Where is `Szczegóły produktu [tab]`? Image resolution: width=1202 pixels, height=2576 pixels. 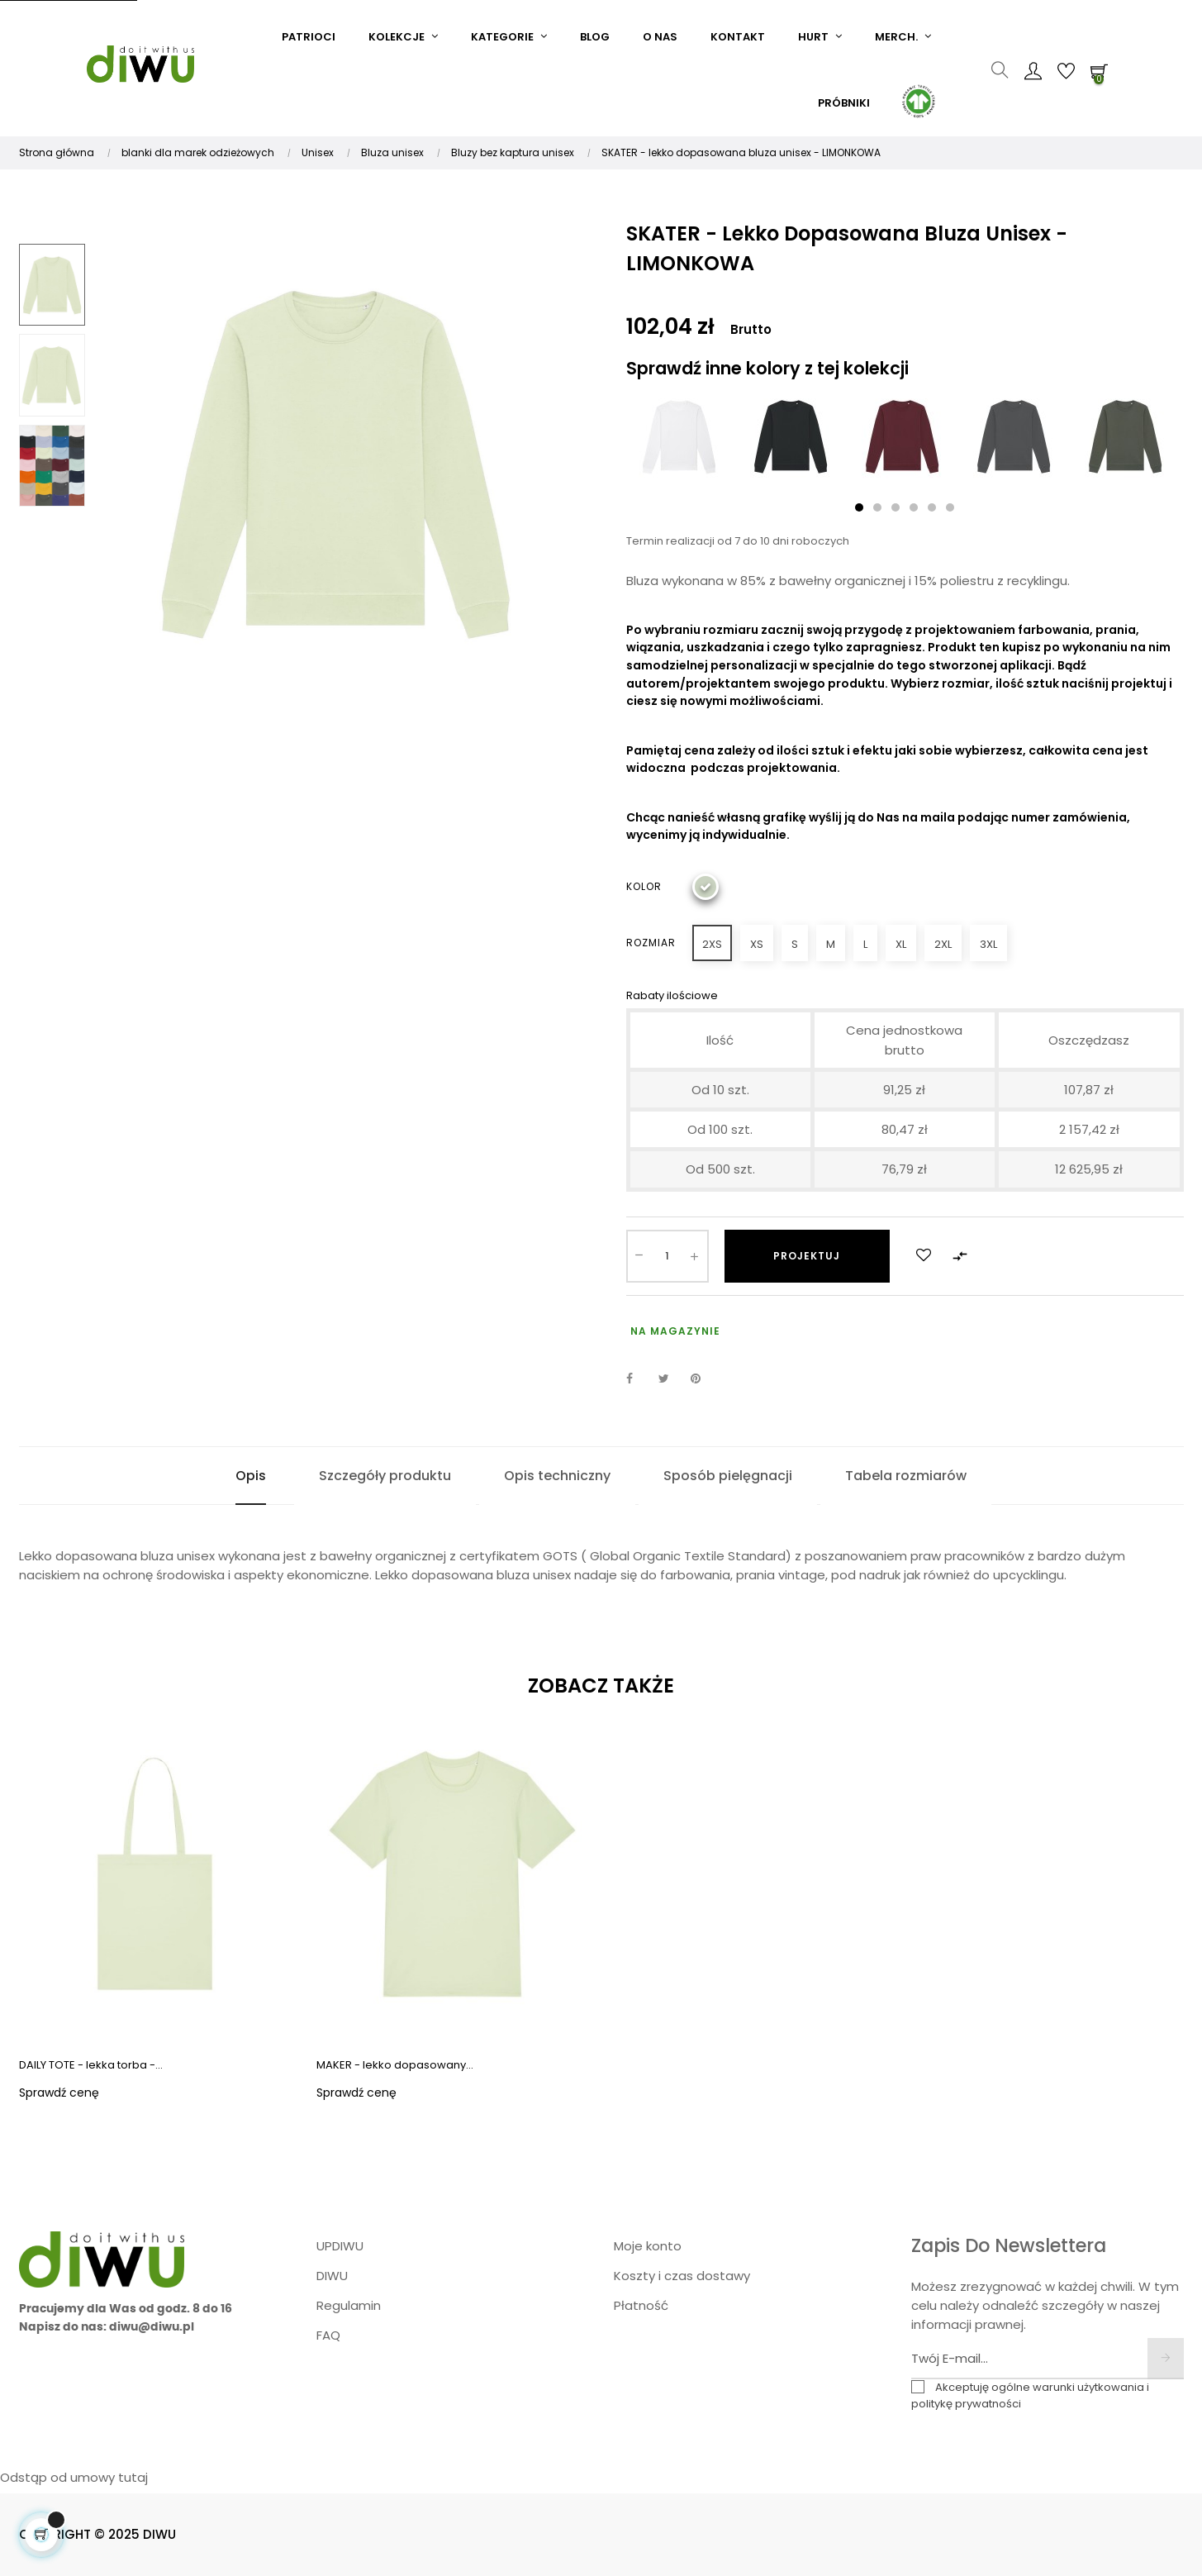 Szczegóły produktu [tab] is located at coordinates (385, 1475).